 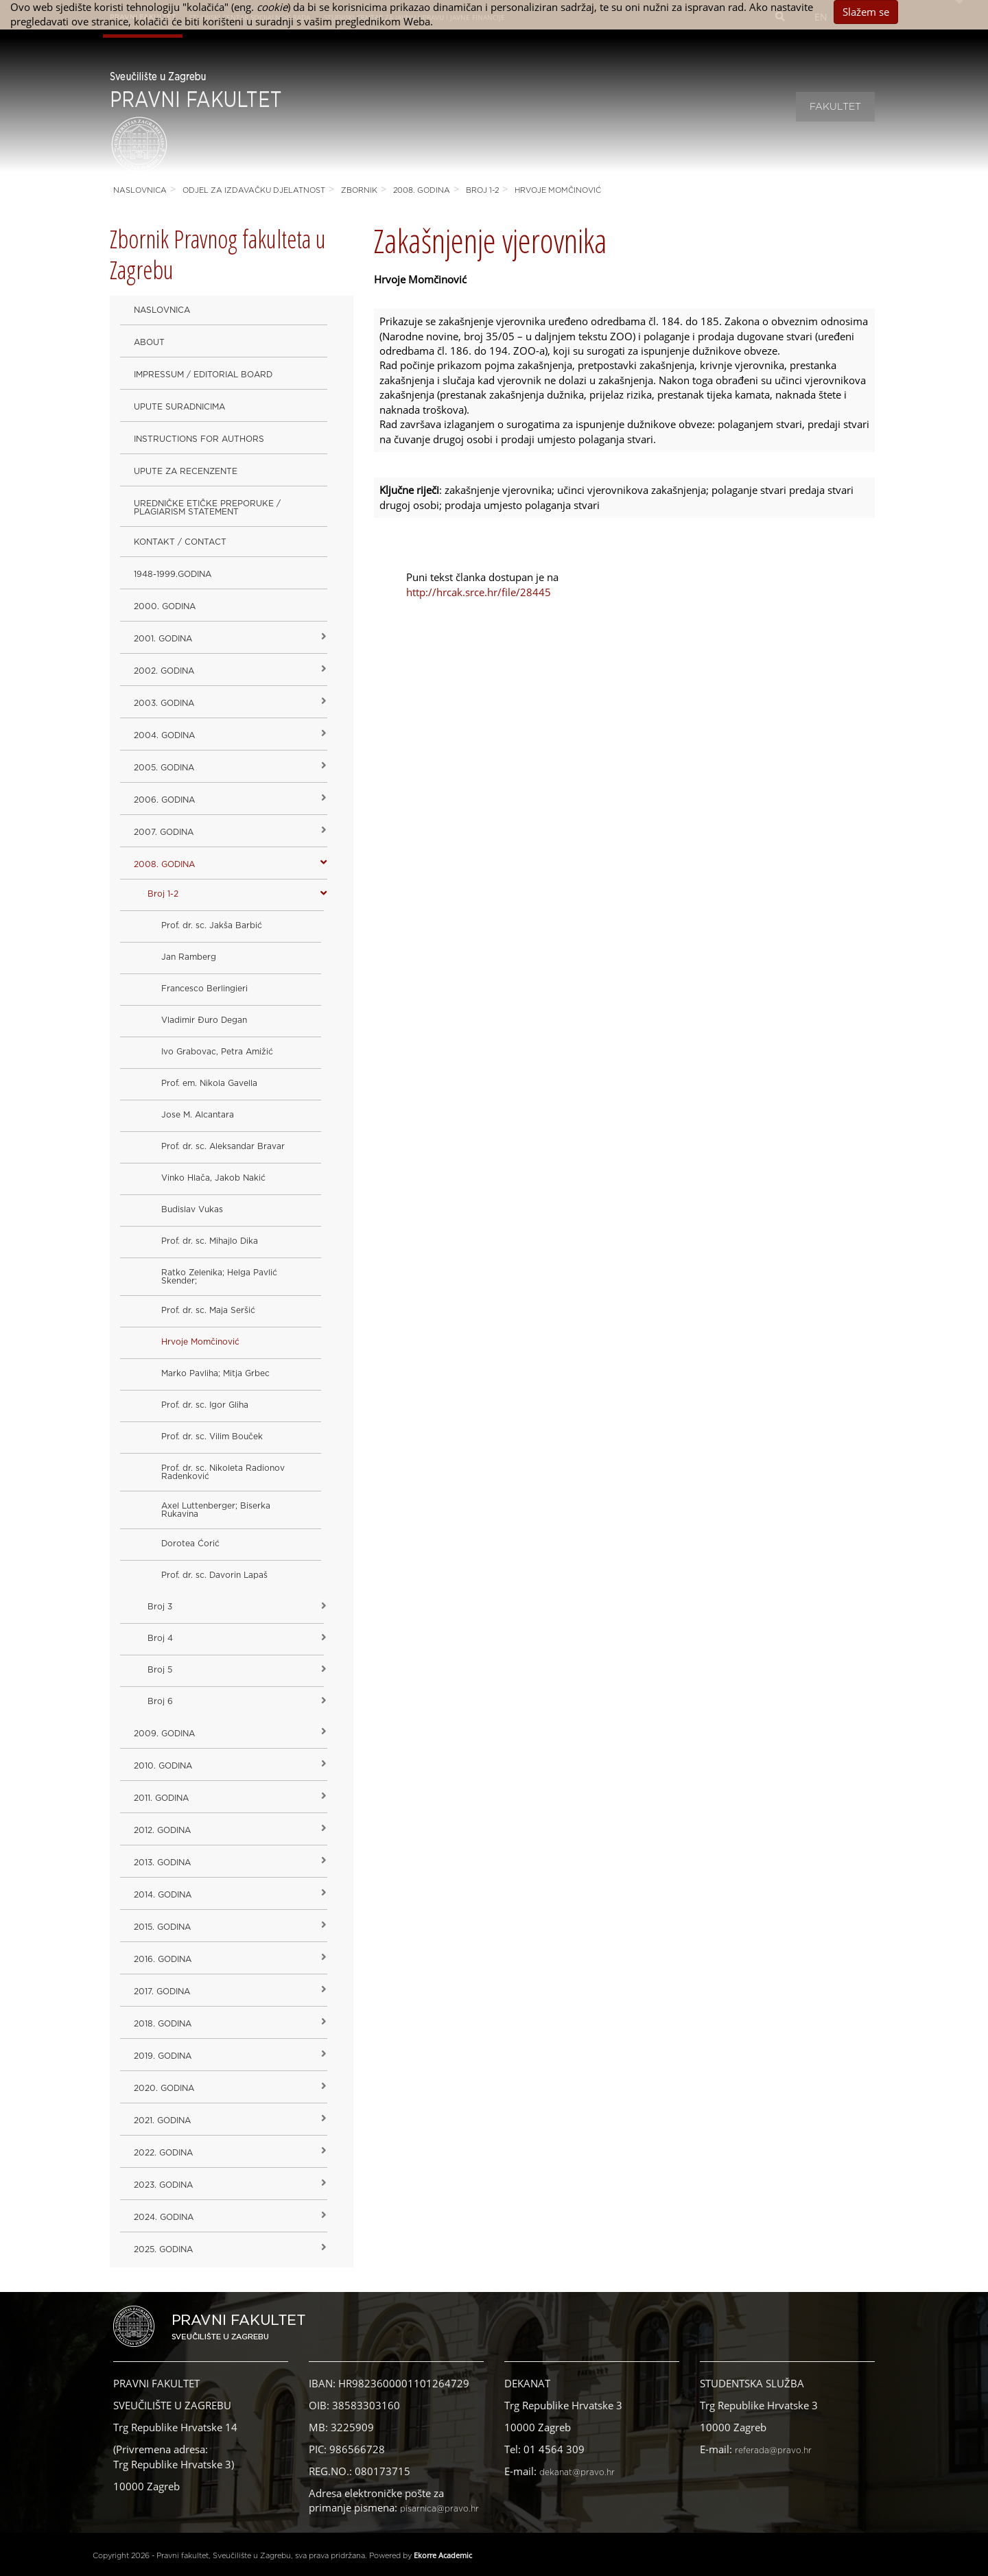 I want to click on dekanat@pravo.hr, so click(x=577, y=2472).